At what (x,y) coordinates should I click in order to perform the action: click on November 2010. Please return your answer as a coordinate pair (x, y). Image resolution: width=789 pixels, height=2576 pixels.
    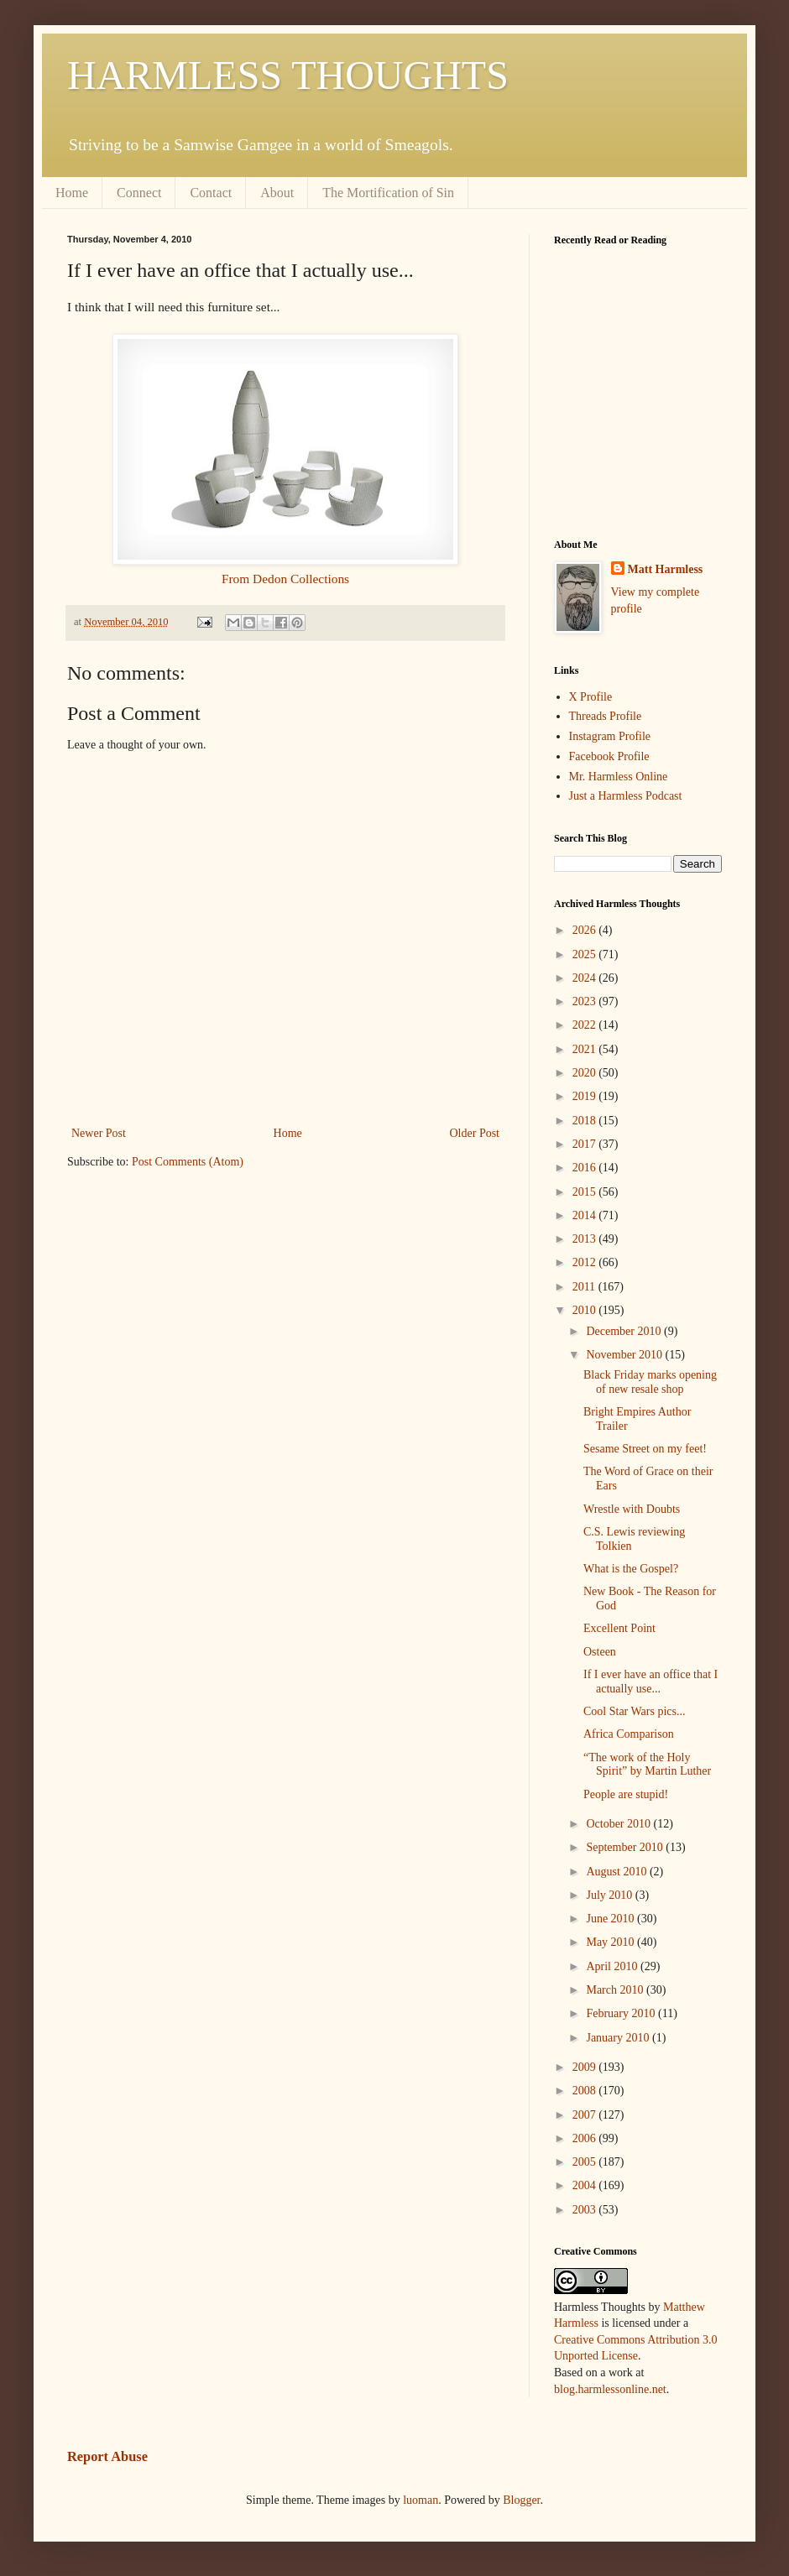
    Looking at the image, I should click on (625, 1354).